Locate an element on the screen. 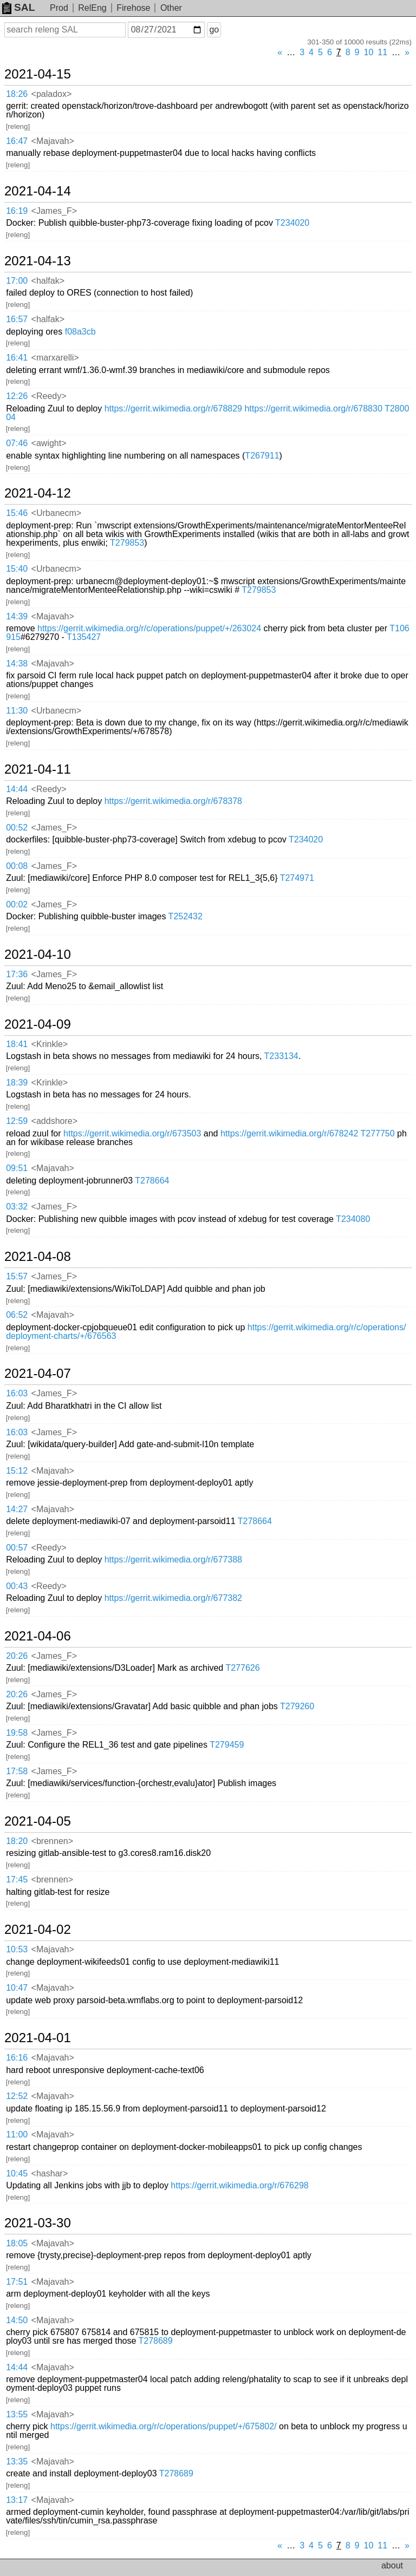 The height and width of the screenshot is (2576, 416). 2021-04-10 is located at coordinates (37, 954).